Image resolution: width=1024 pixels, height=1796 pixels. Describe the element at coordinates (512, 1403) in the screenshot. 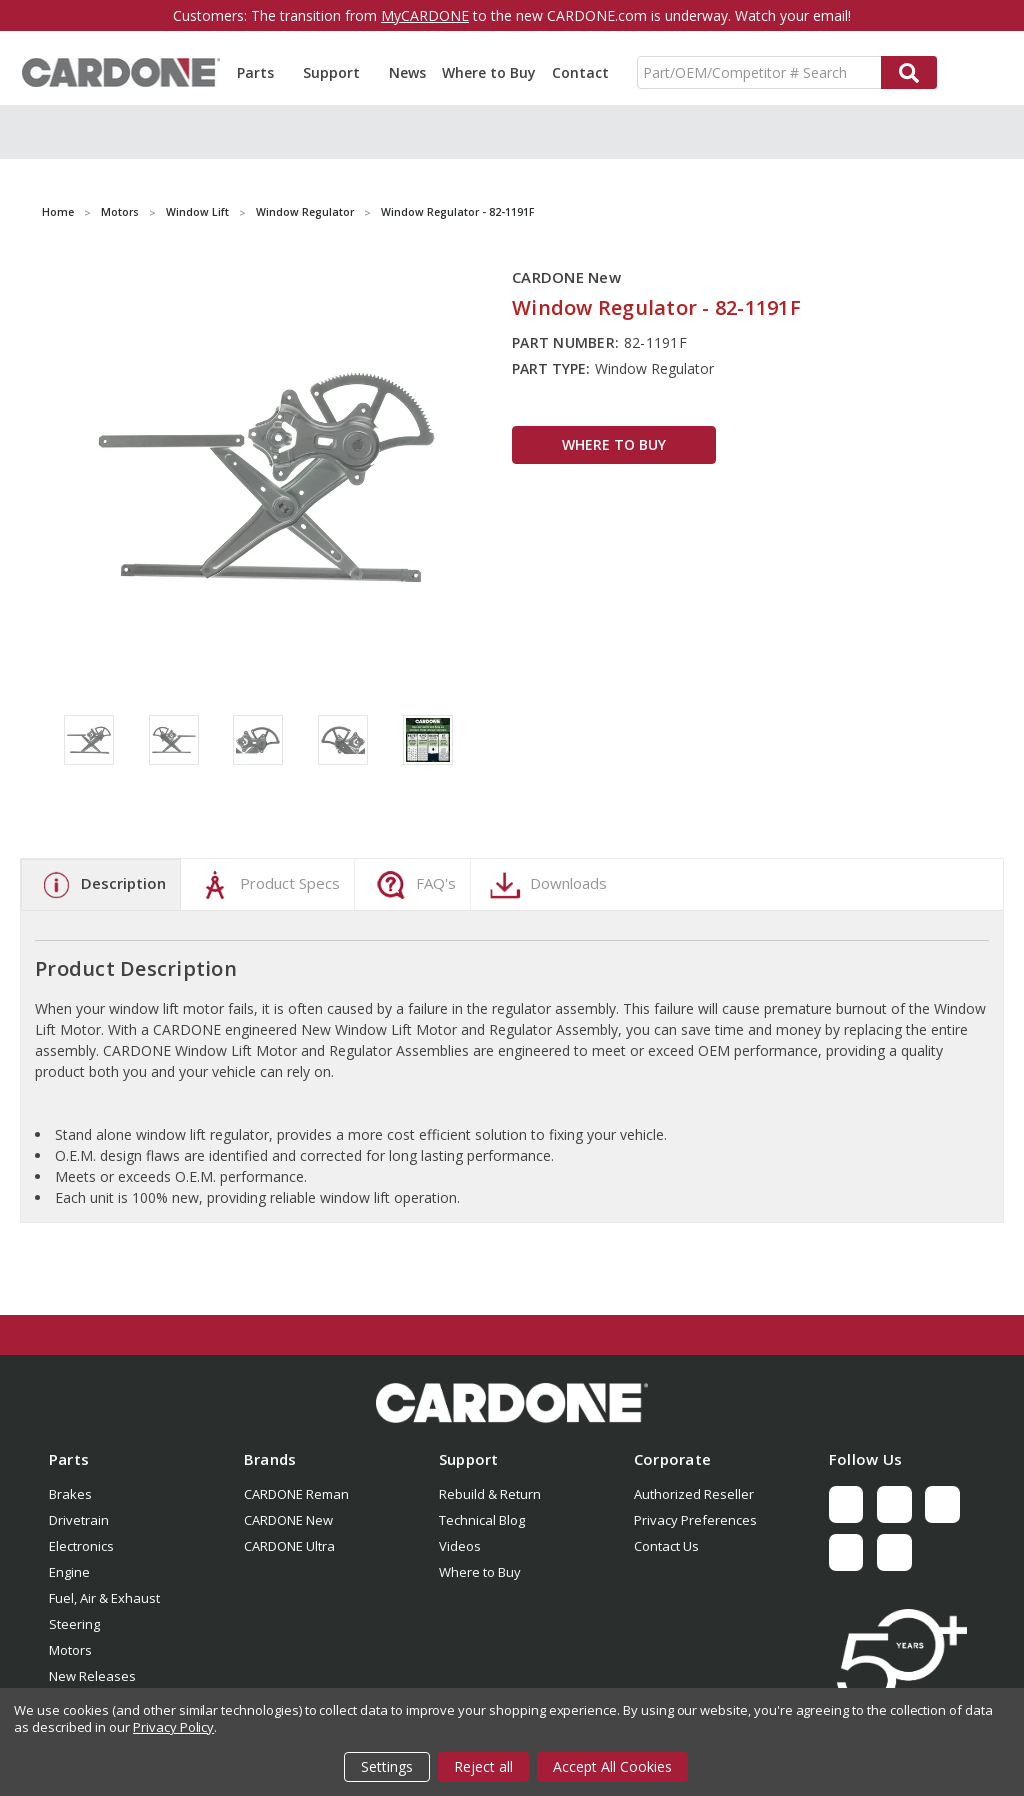

I see `[button]` at that location.